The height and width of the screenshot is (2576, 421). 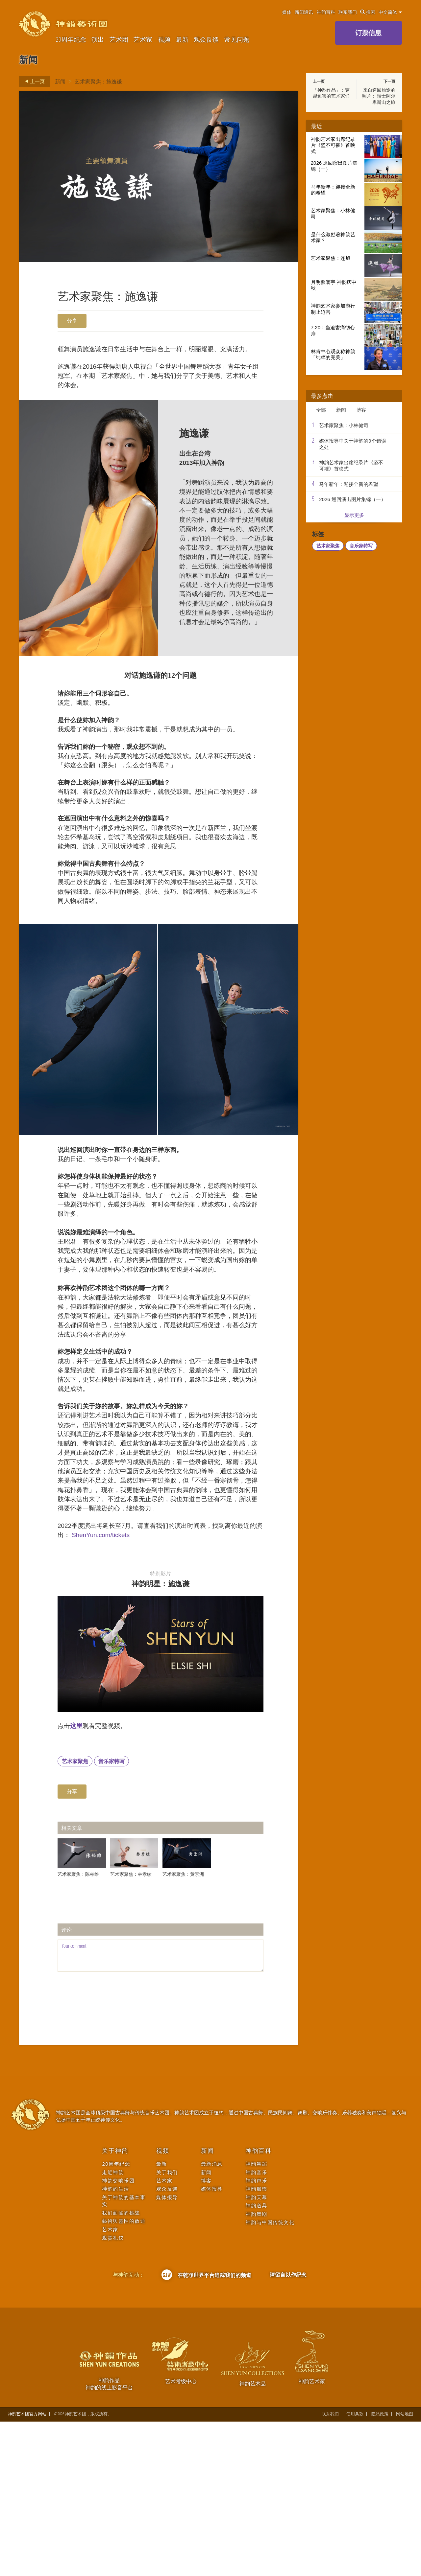 What do you see at coordinates (256, 2360) in the screenshot?
I see `神韵道具` at bounding box center [256, 2360].